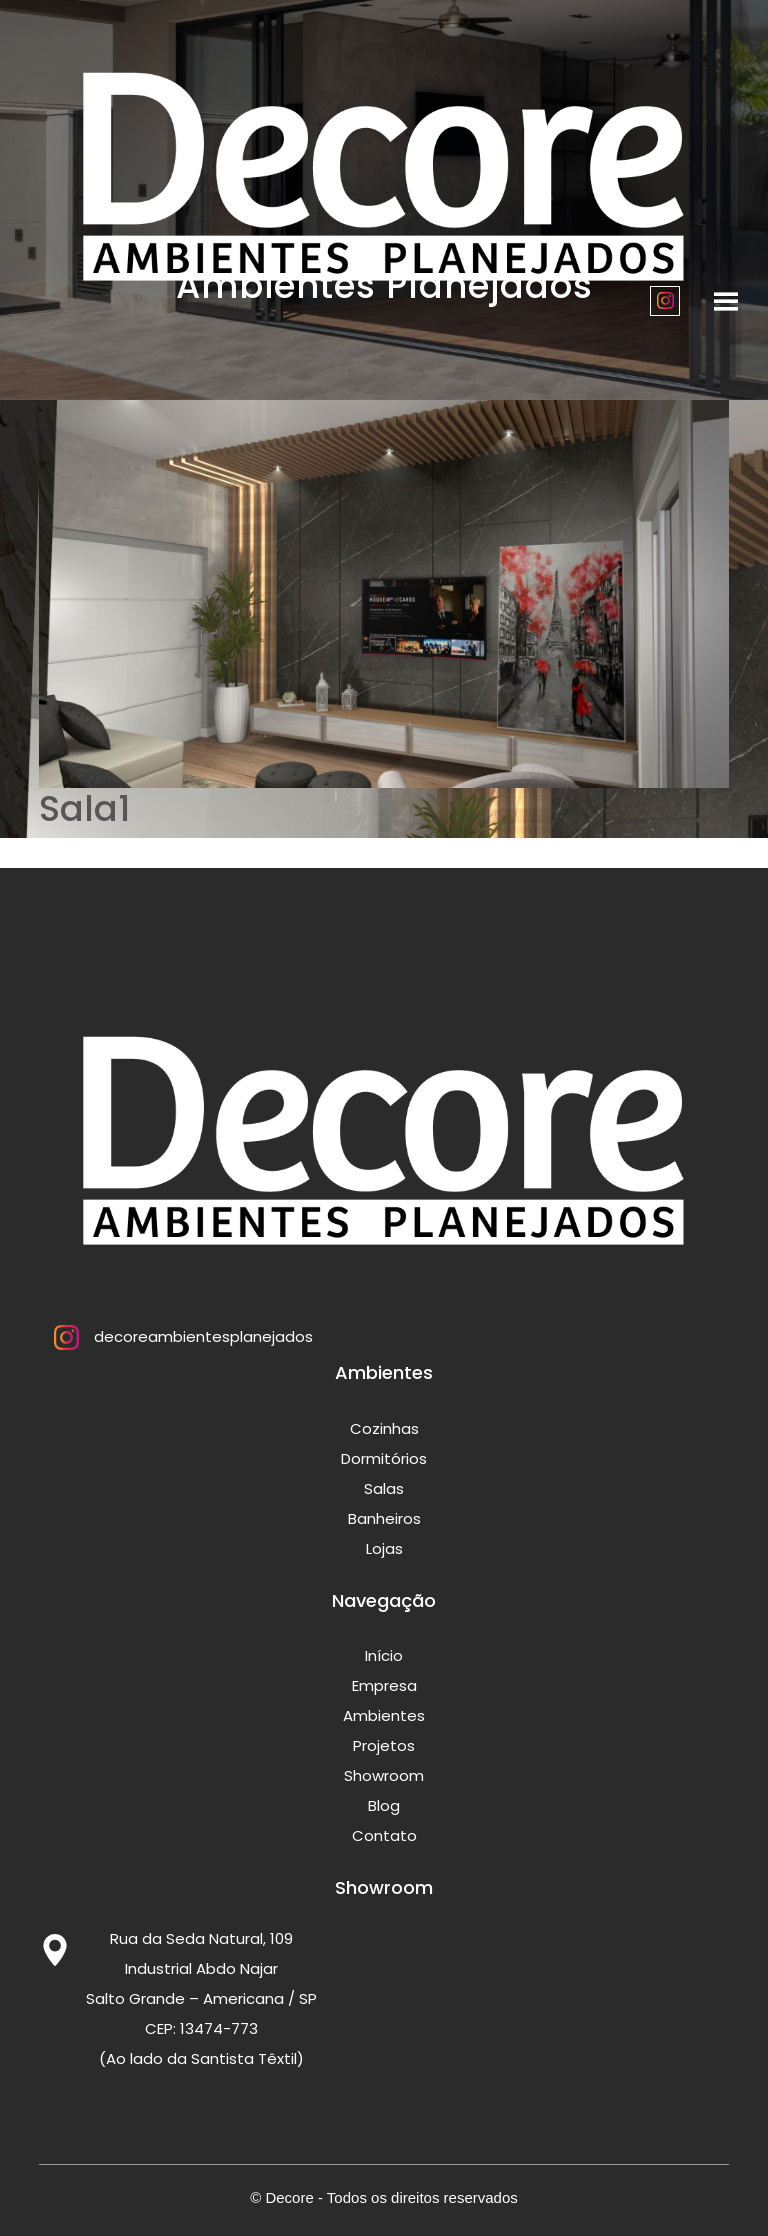 The width and height of the screenshot is (768, 2236). Describe the element at coordinates (384, 1715) in the screenshot. I see `Ambientes` at that location.